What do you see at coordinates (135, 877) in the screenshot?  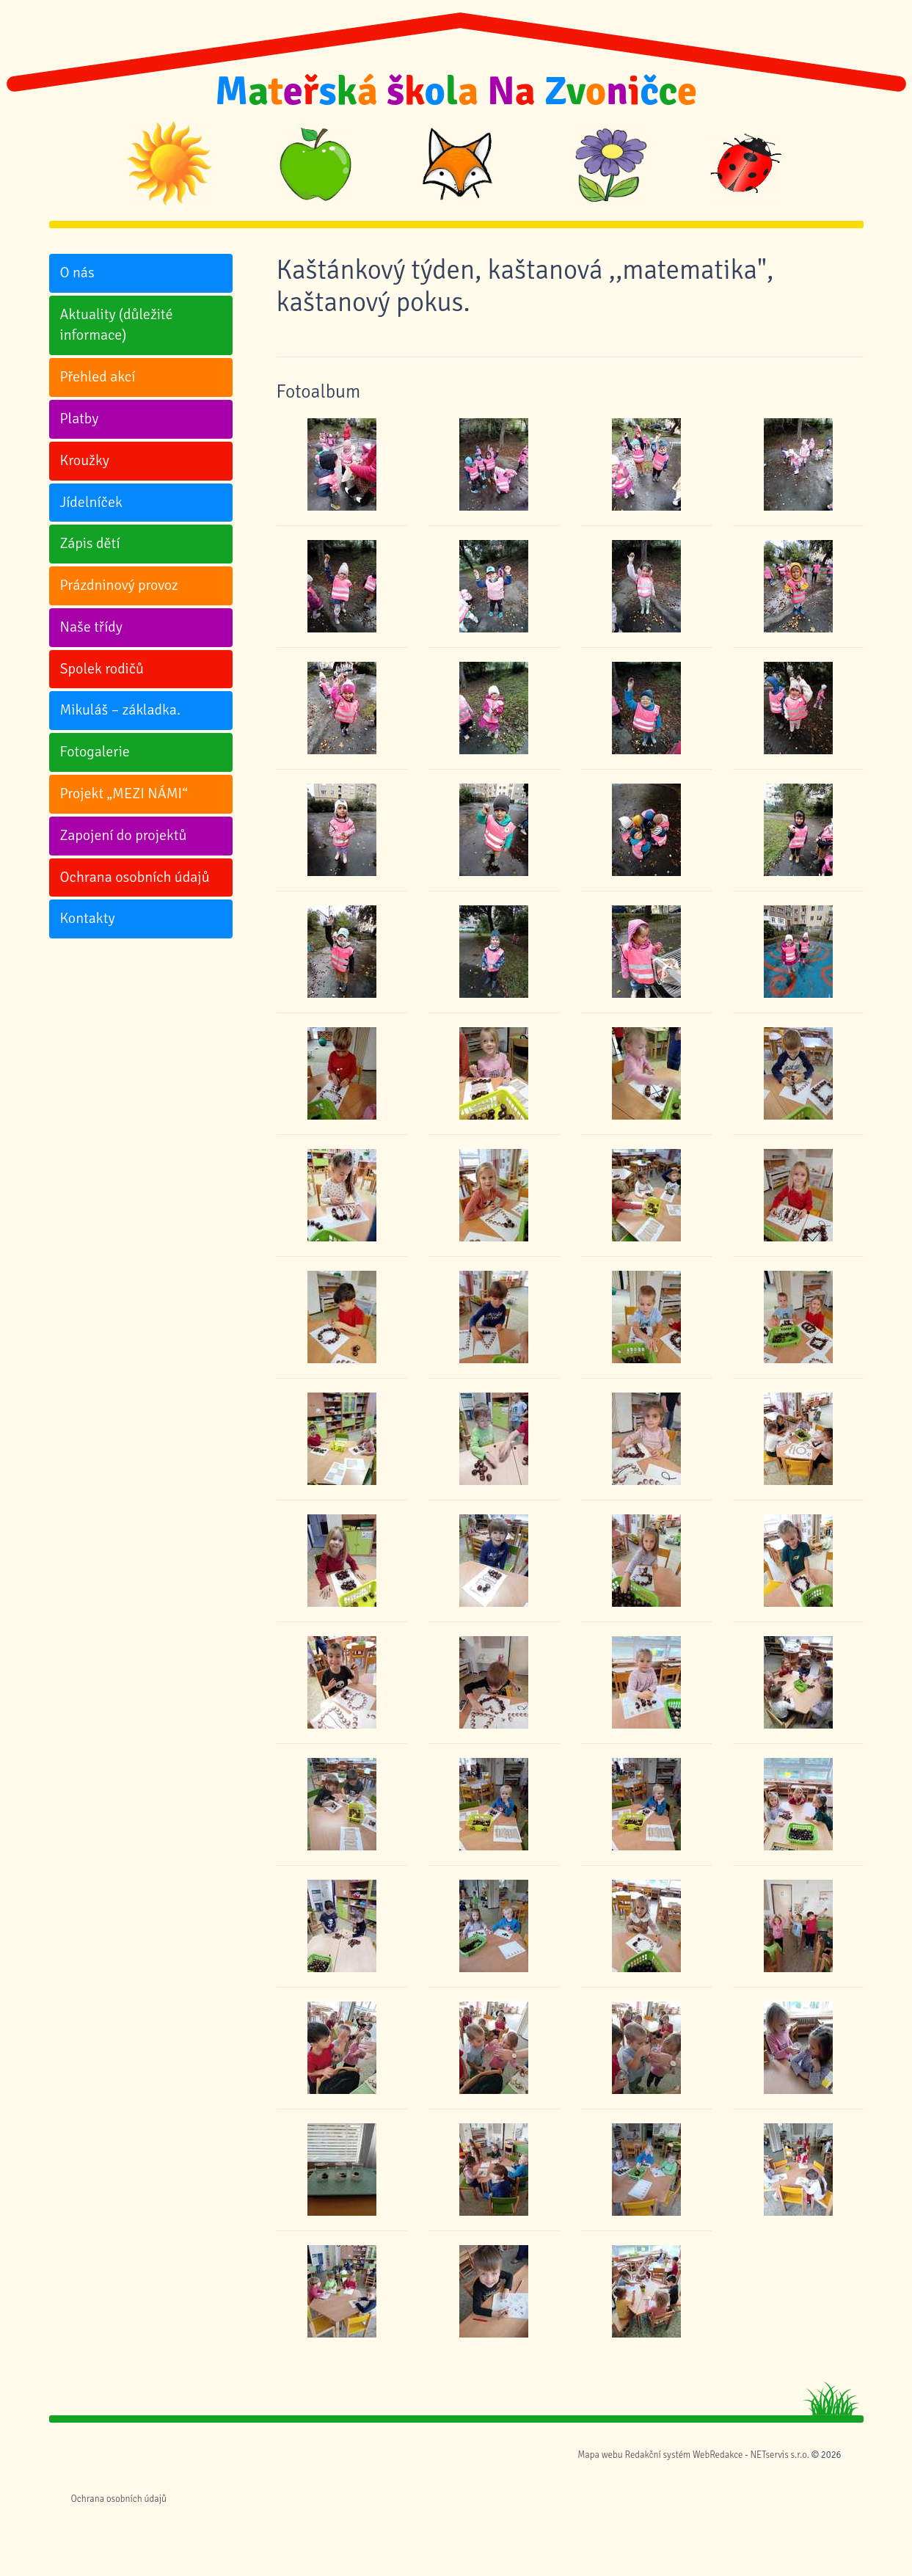 I see `Ochrana osobních údajů` at bounding box center [135, 877].